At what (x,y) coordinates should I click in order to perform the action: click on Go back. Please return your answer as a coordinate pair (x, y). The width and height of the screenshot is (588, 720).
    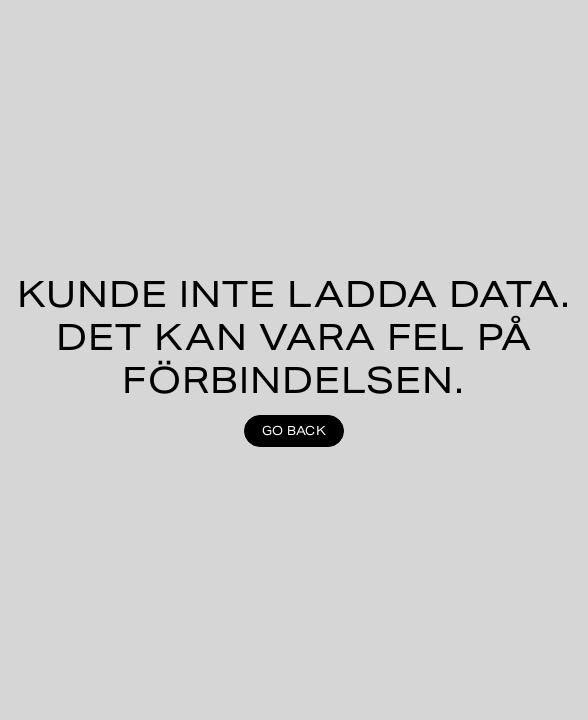
    Looking at the image, I should click on (294, 430).